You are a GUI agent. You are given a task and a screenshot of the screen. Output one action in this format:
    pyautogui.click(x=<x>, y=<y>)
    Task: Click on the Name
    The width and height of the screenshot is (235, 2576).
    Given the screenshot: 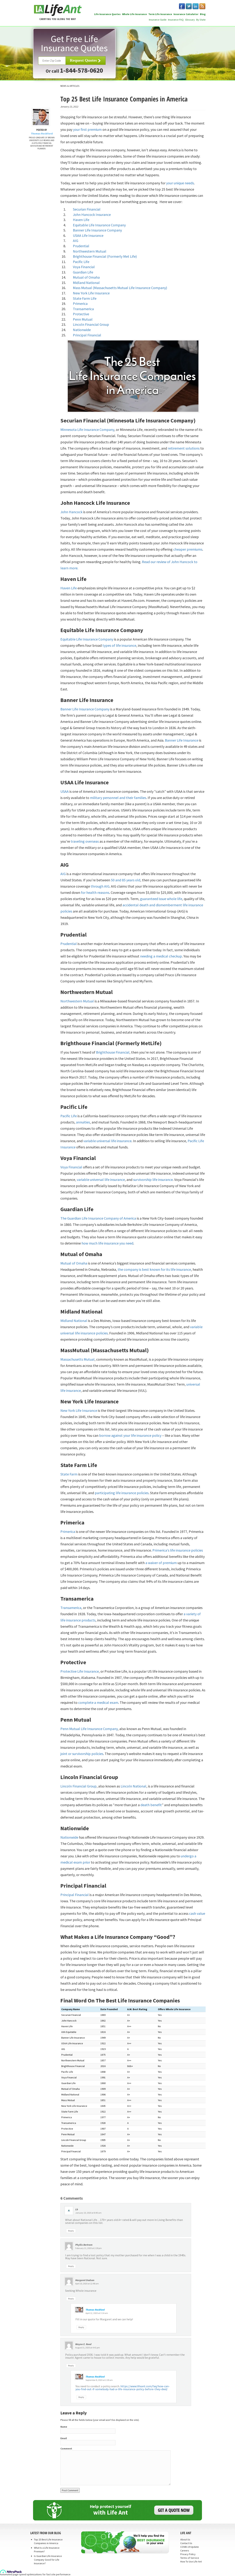 What is the action you would take?
    pyautogui.click(x=63, y=2426)
    